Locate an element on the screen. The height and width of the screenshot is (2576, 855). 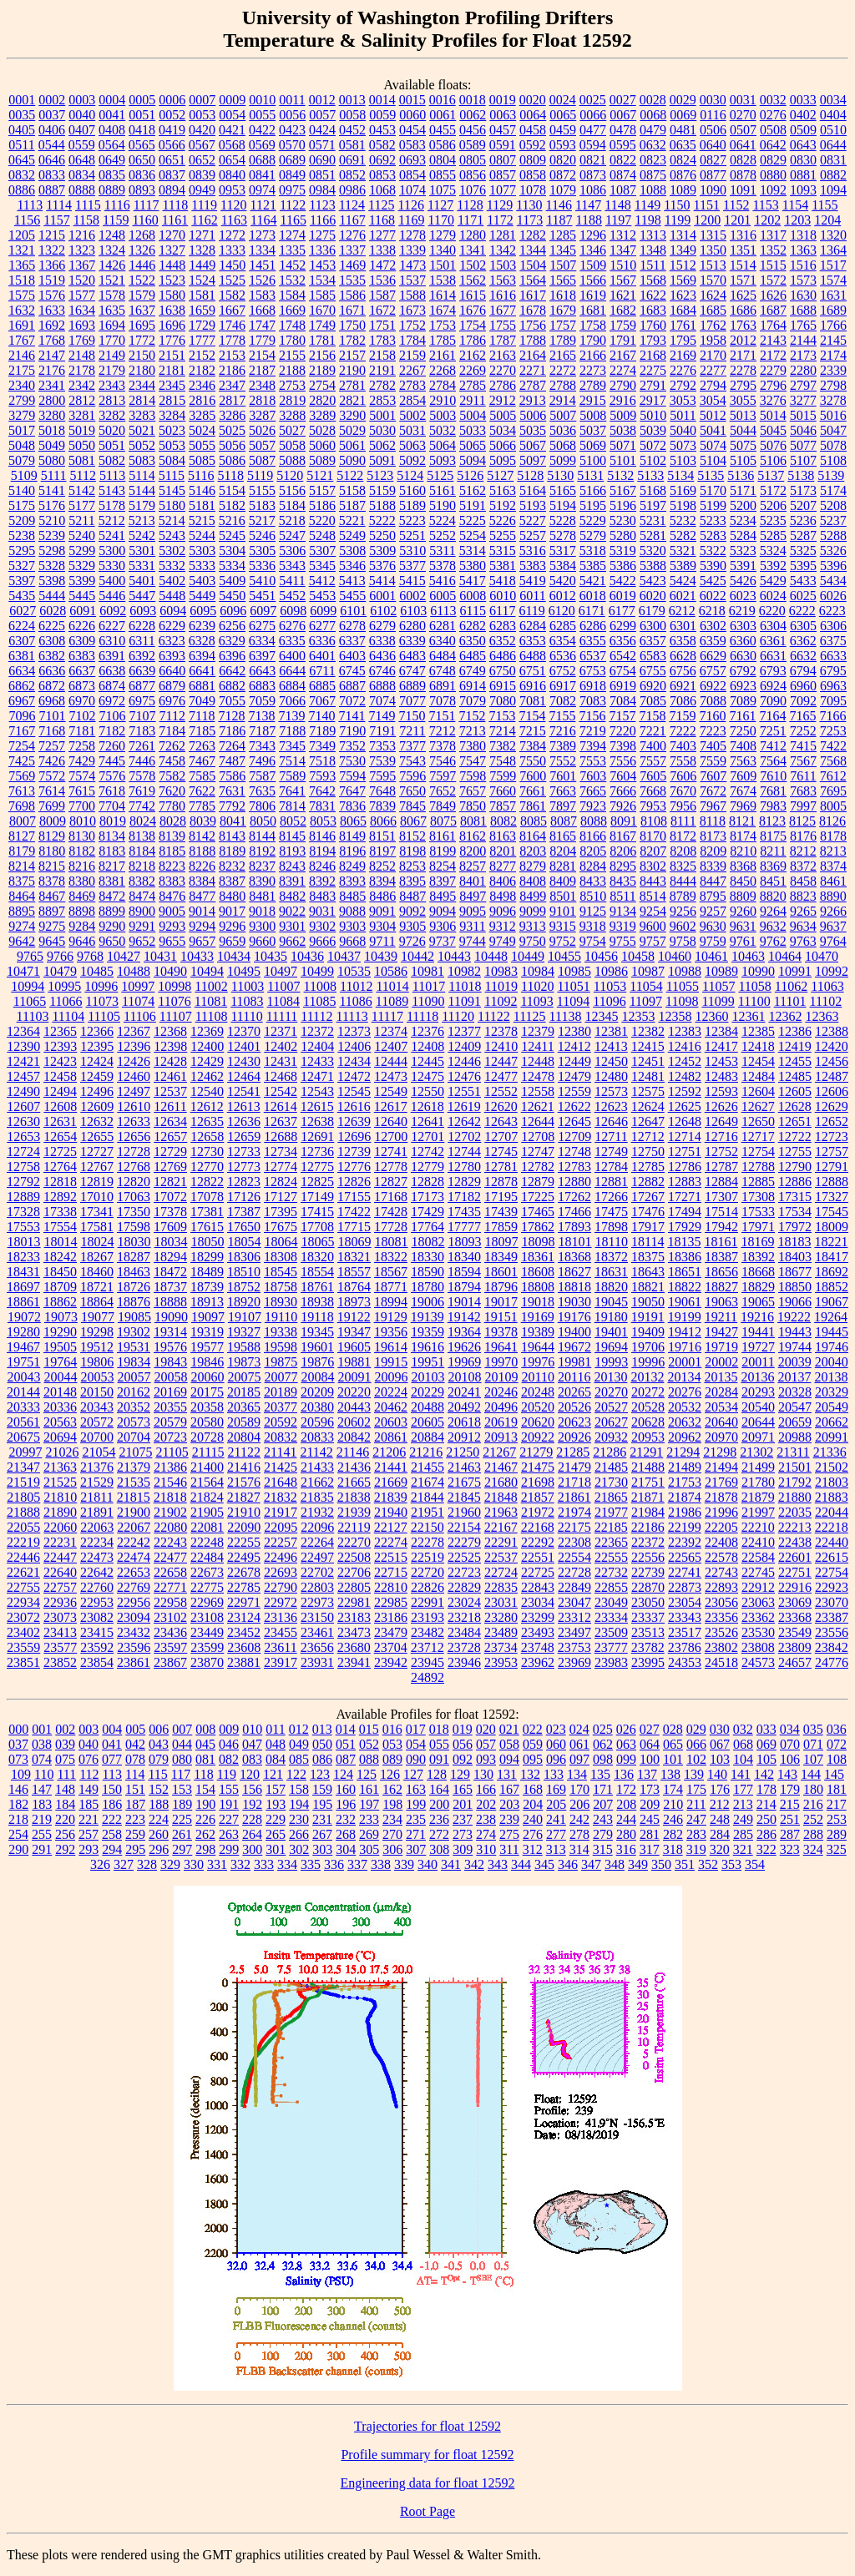
10427 is located at coordinates (123, 956).